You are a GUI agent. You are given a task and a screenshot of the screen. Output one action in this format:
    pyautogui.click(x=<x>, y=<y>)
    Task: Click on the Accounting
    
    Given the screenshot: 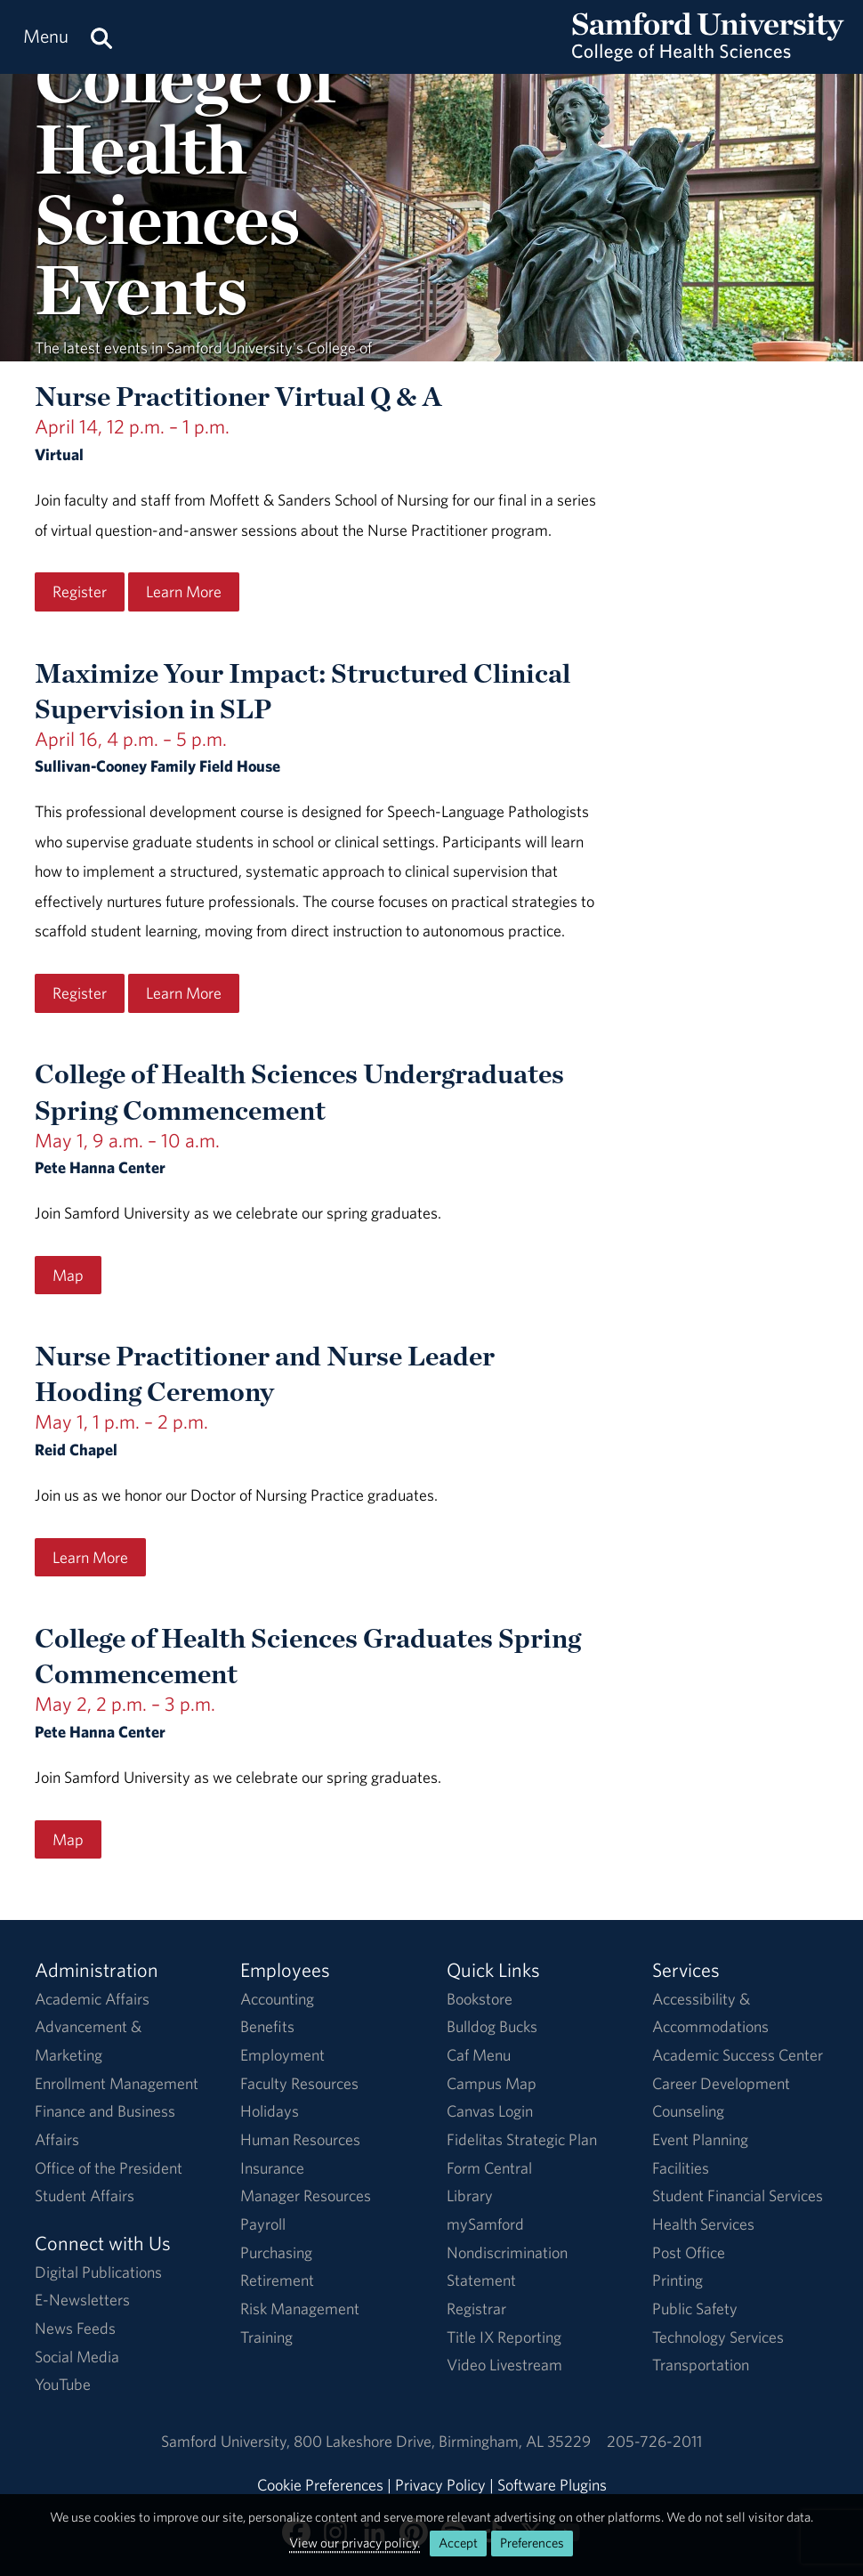 What is the action you would take?
    pyautogui.click(x=277, y=1999)
    